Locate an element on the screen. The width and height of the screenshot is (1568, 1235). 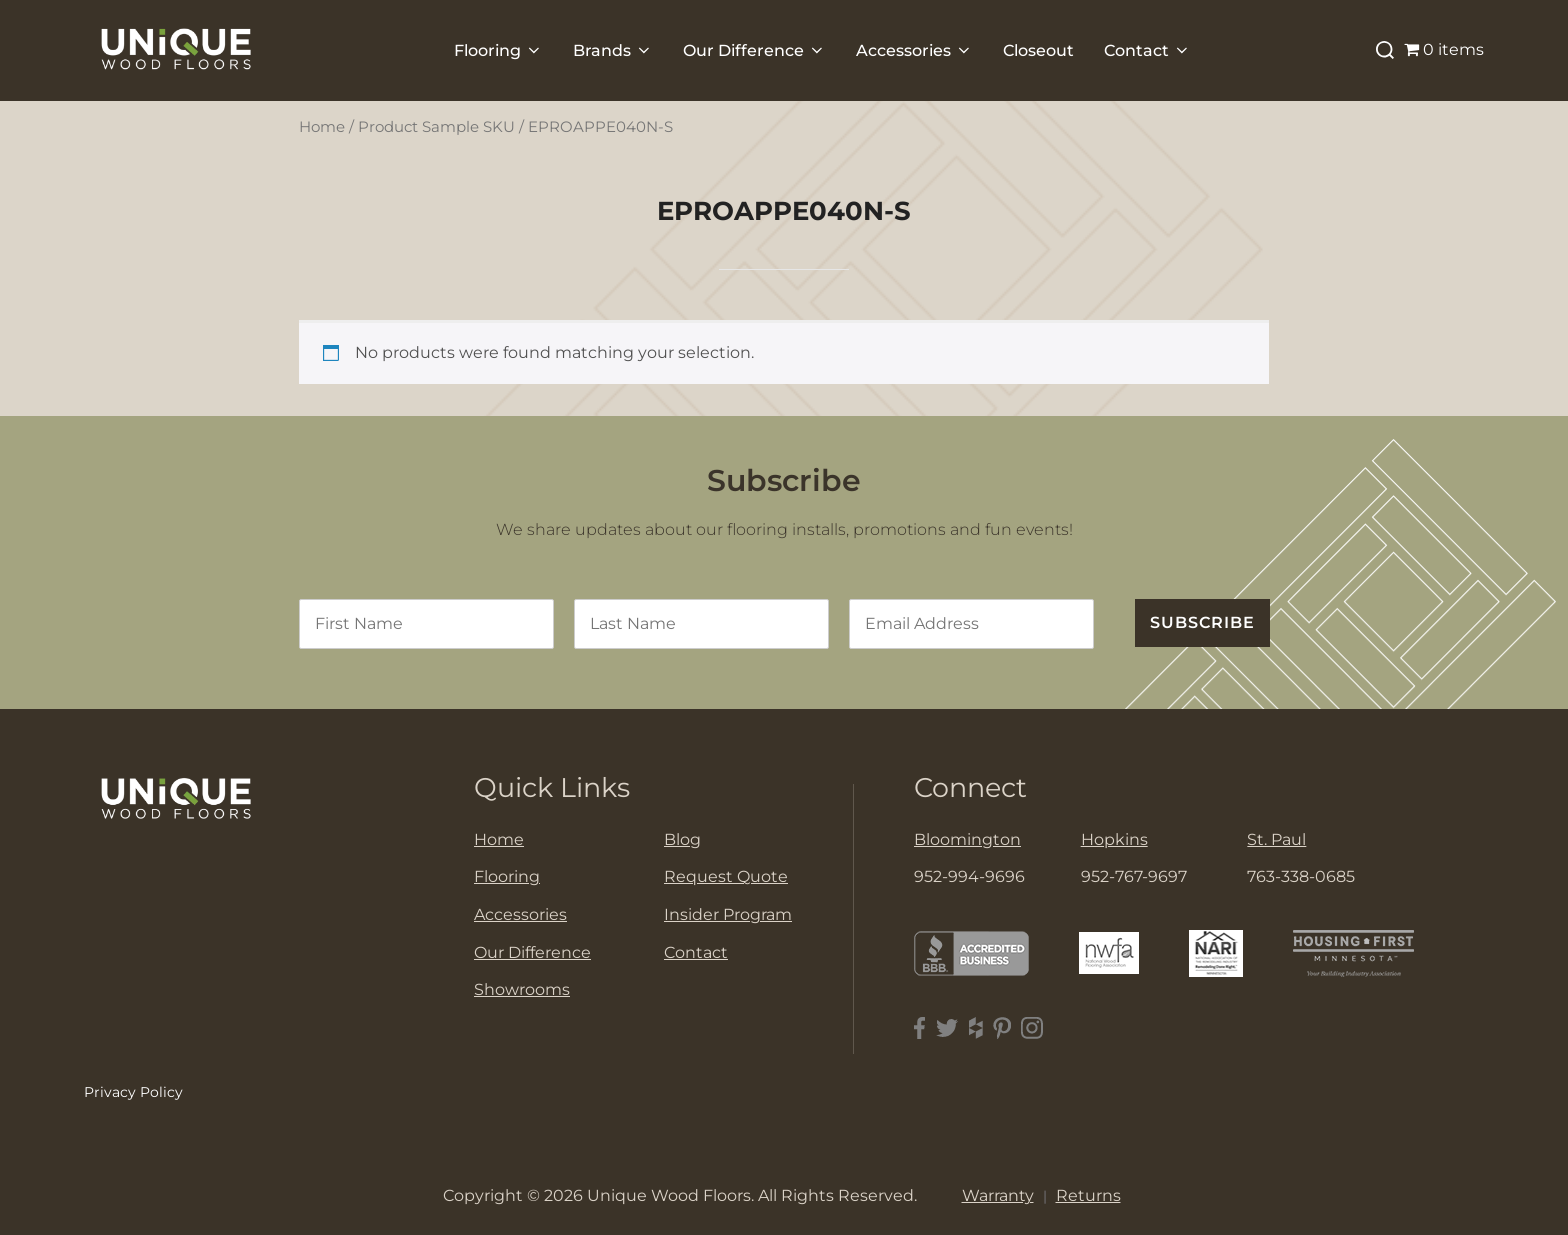
Closeout is located at coordinates (1038, 50).